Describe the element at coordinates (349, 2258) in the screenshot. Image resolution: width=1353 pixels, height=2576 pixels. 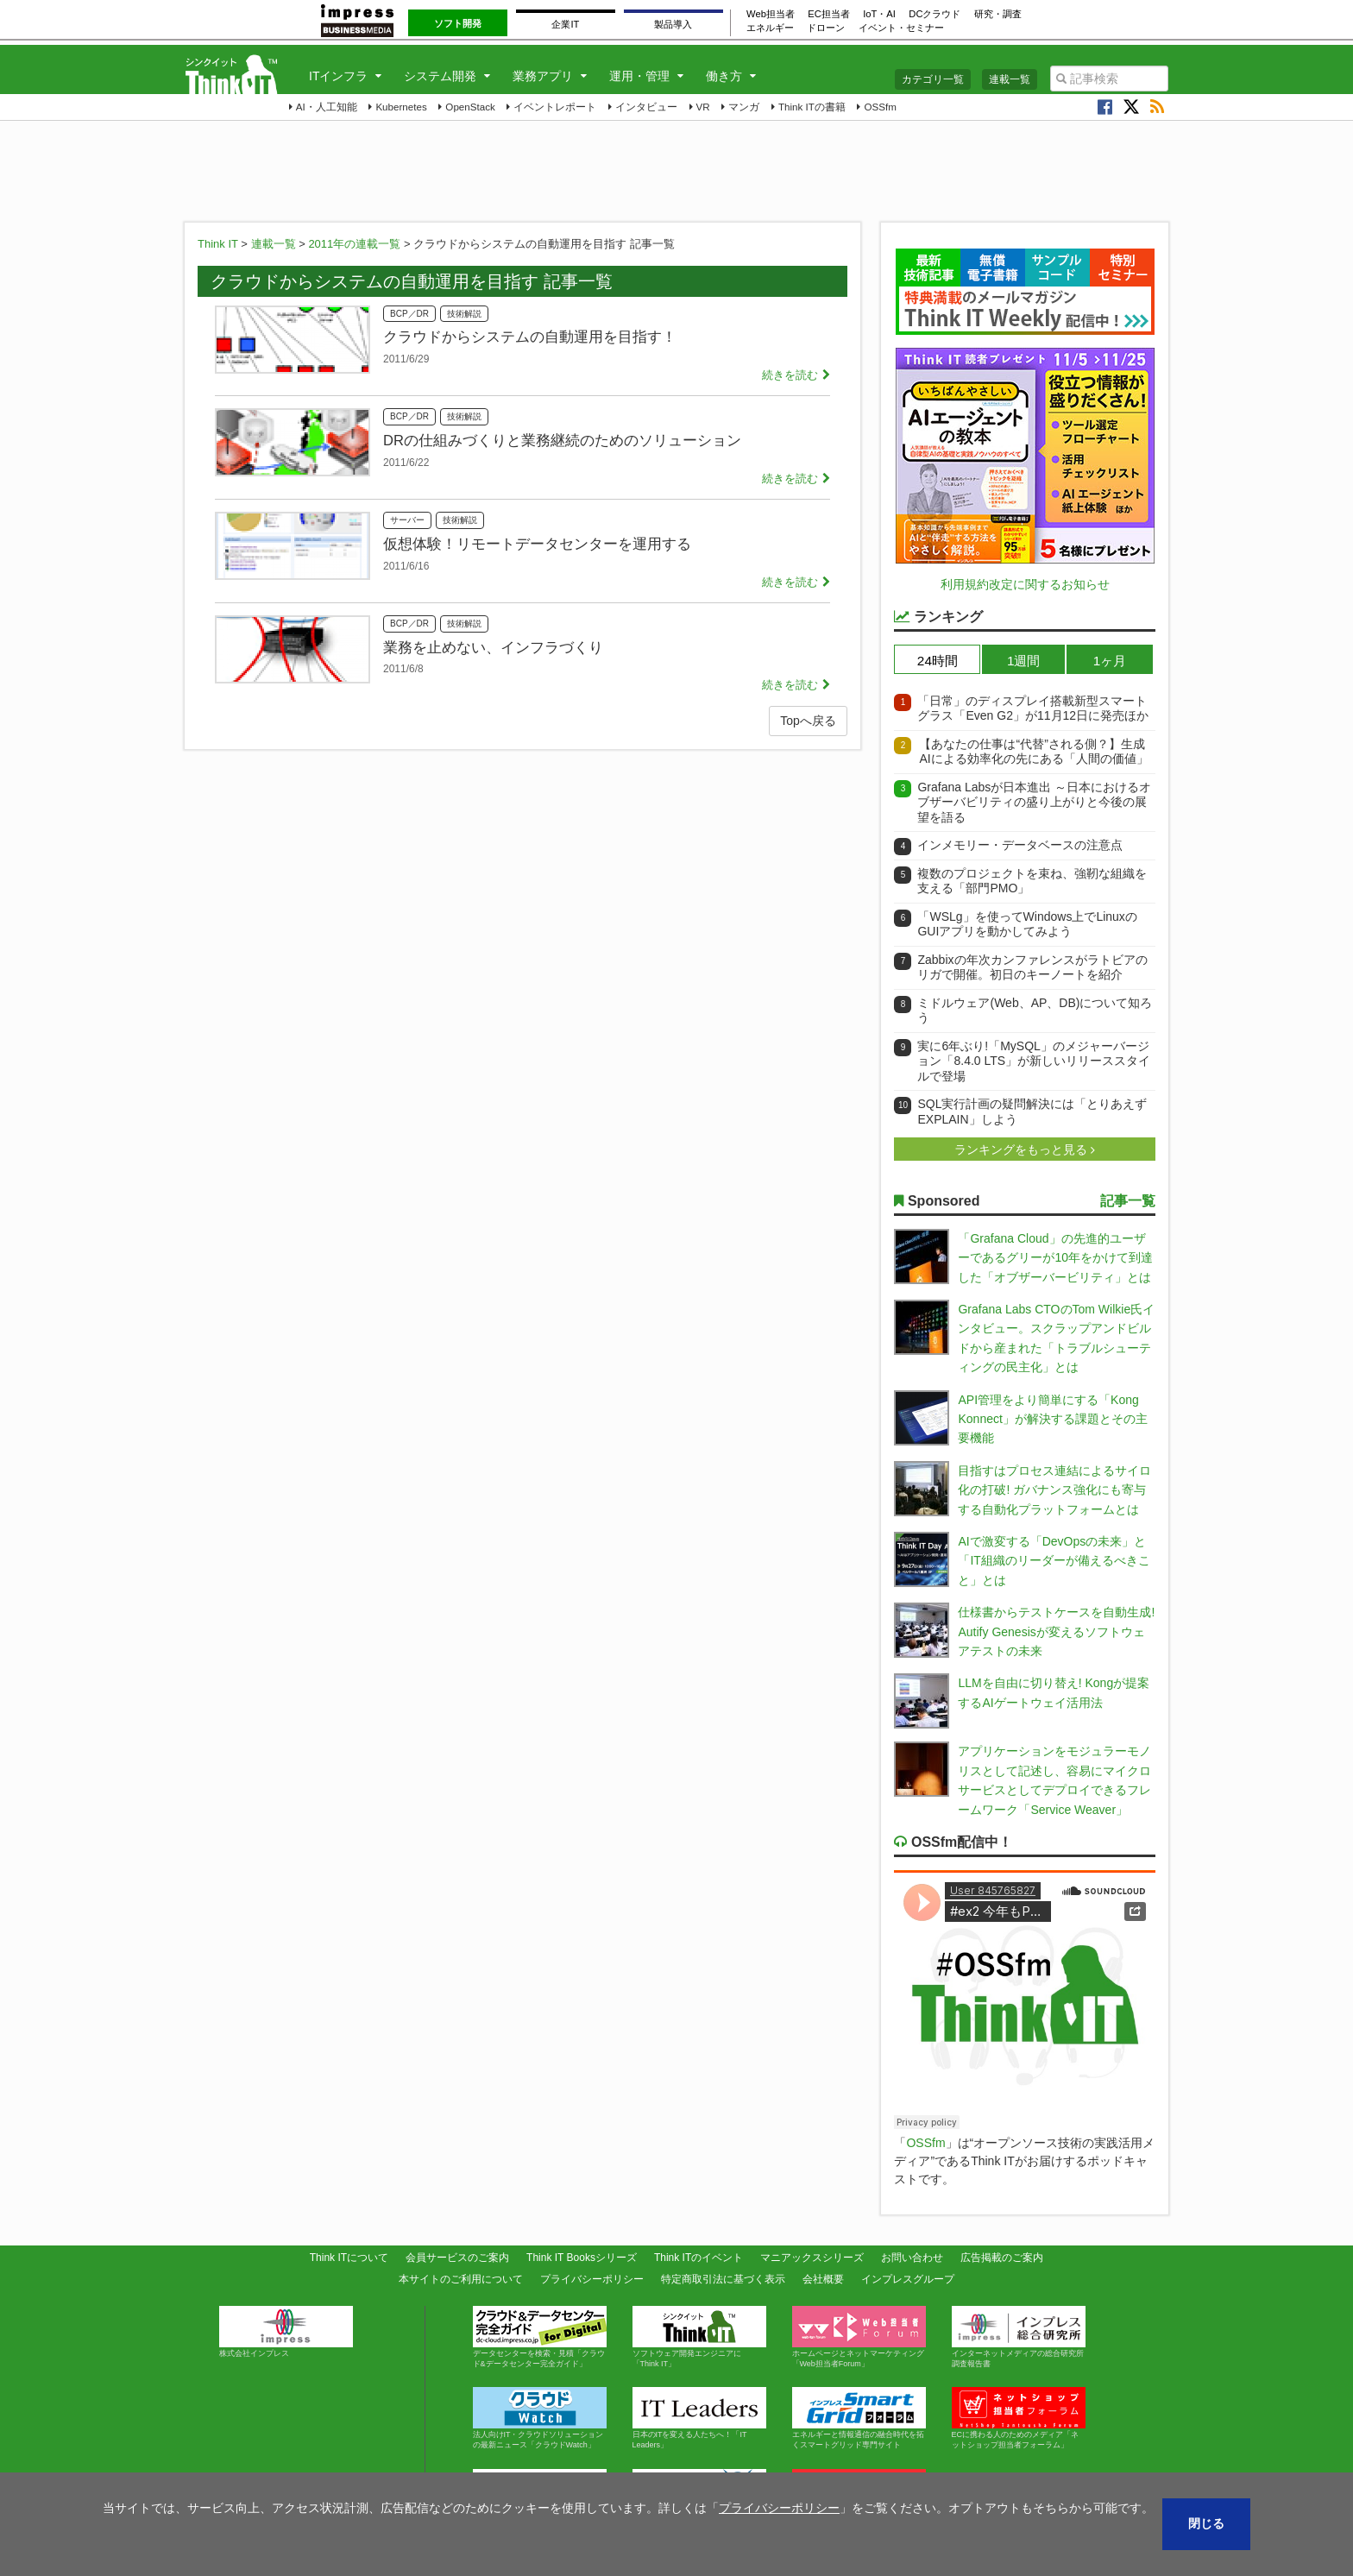
I see `Think ITについて` at that location.